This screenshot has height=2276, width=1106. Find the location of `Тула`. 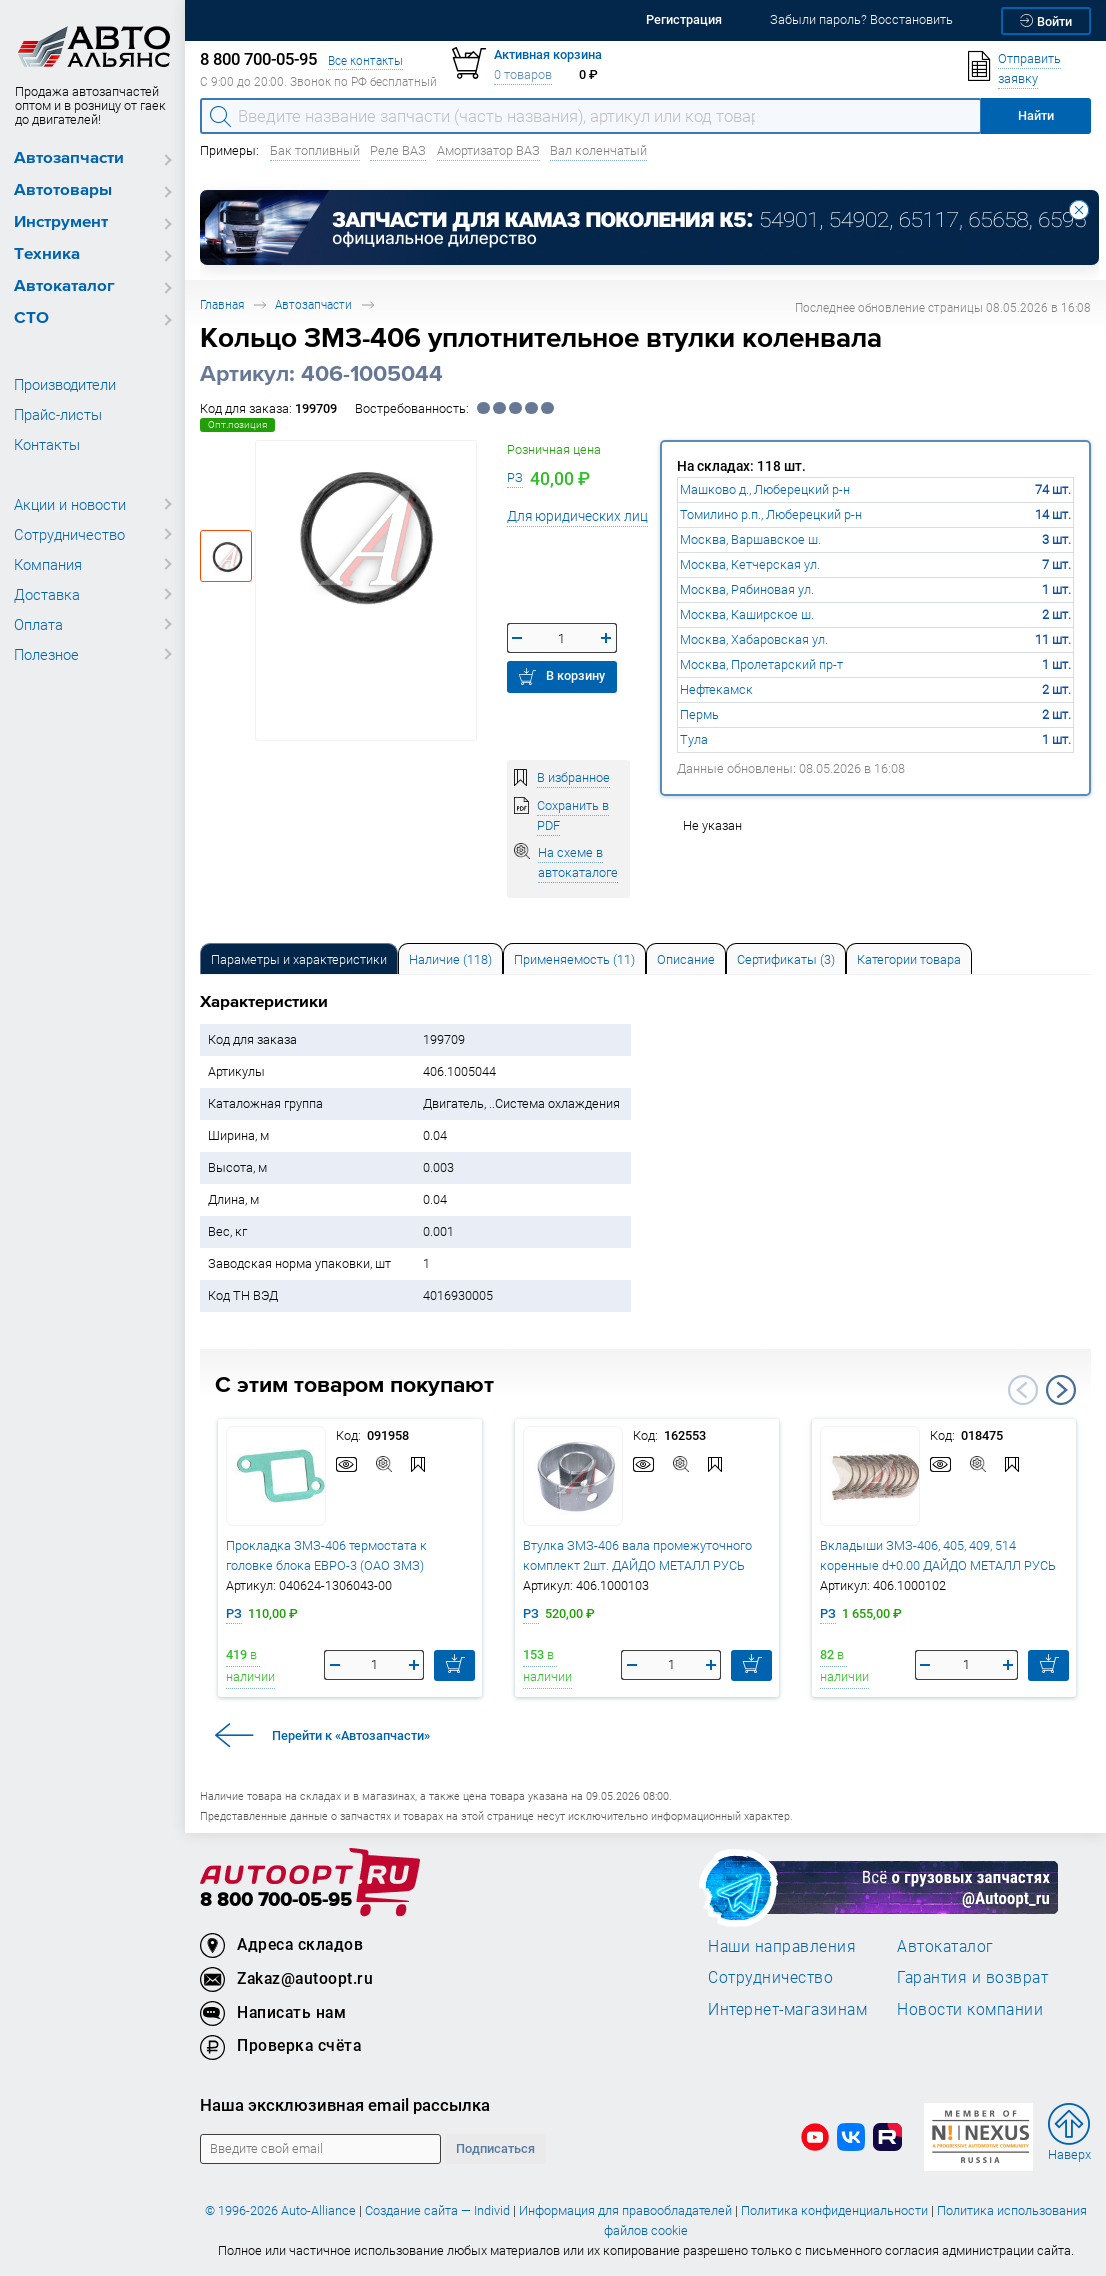

Тула is located at coordinates (694, 739).